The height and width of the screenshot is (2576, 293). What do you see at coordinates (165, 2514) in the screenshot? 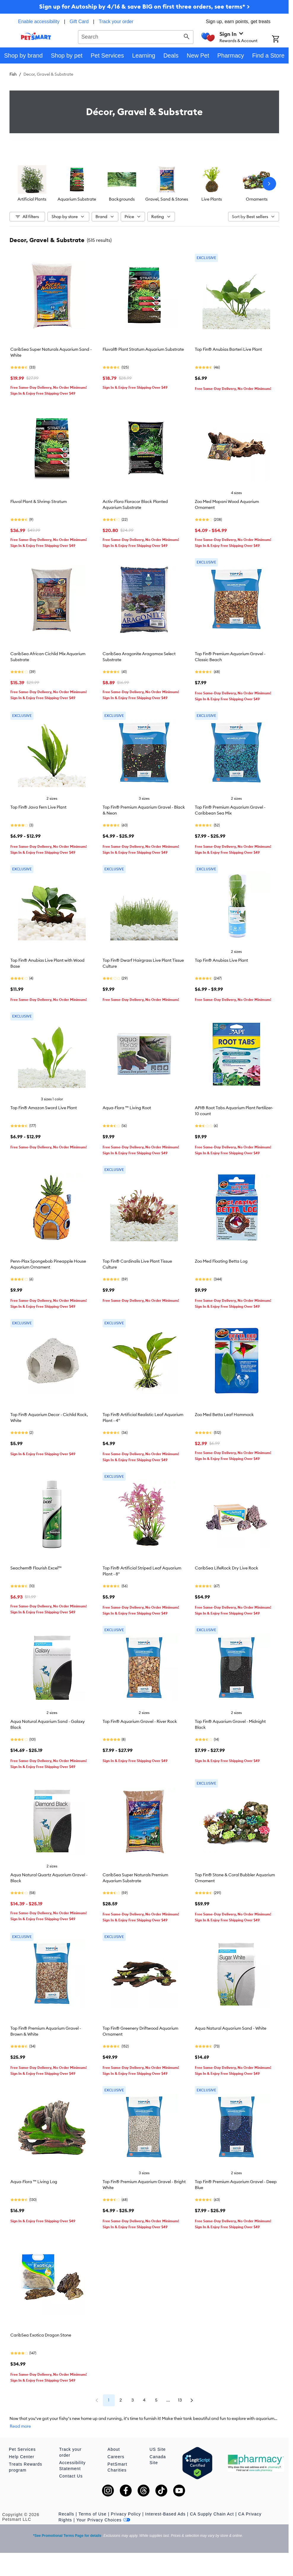
I see `Interest-Based Ads` at bounding box center [165, 2514].